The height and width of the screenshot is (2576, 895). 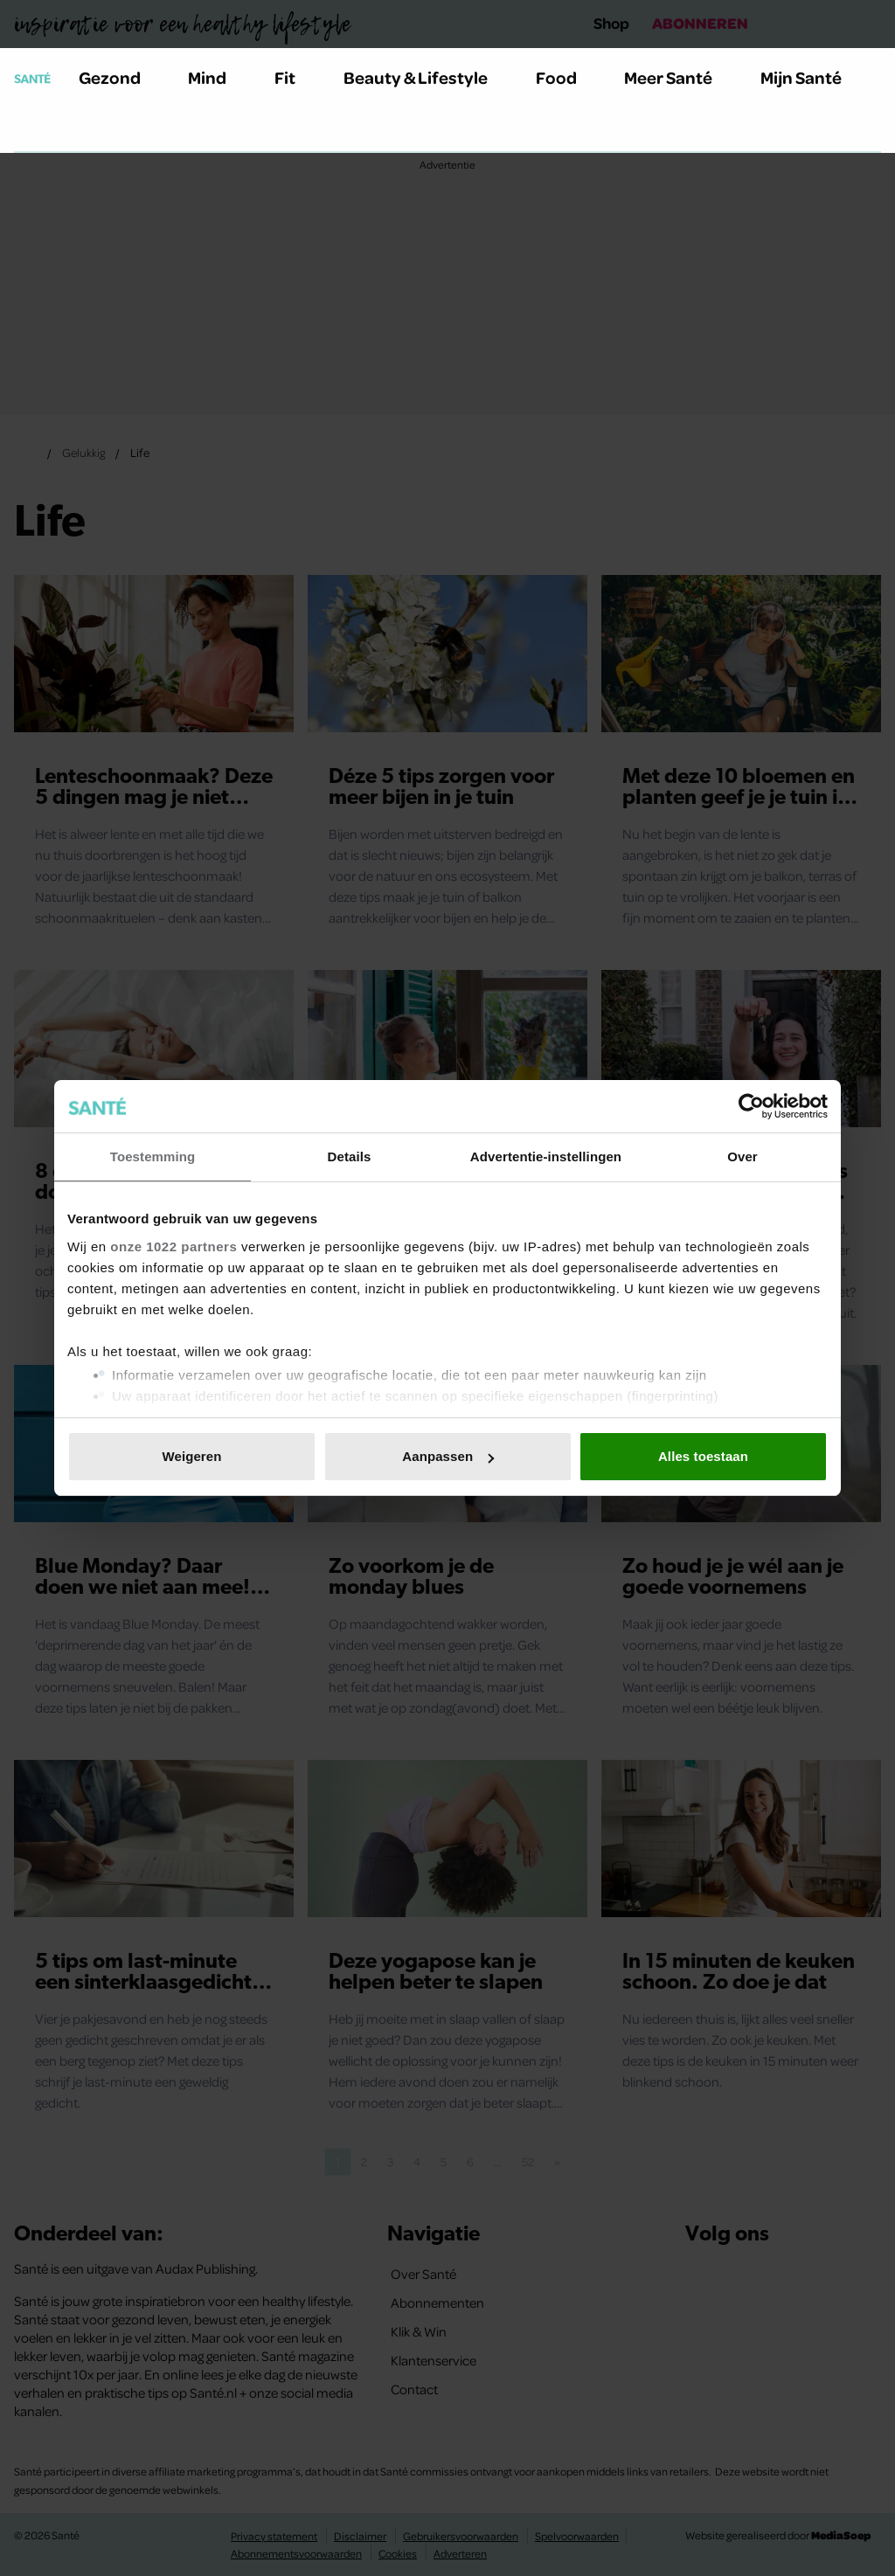 What do you see at coordinates (295, 77) in the screenshot?
I see `Fit` at bounding box center [295, 77].